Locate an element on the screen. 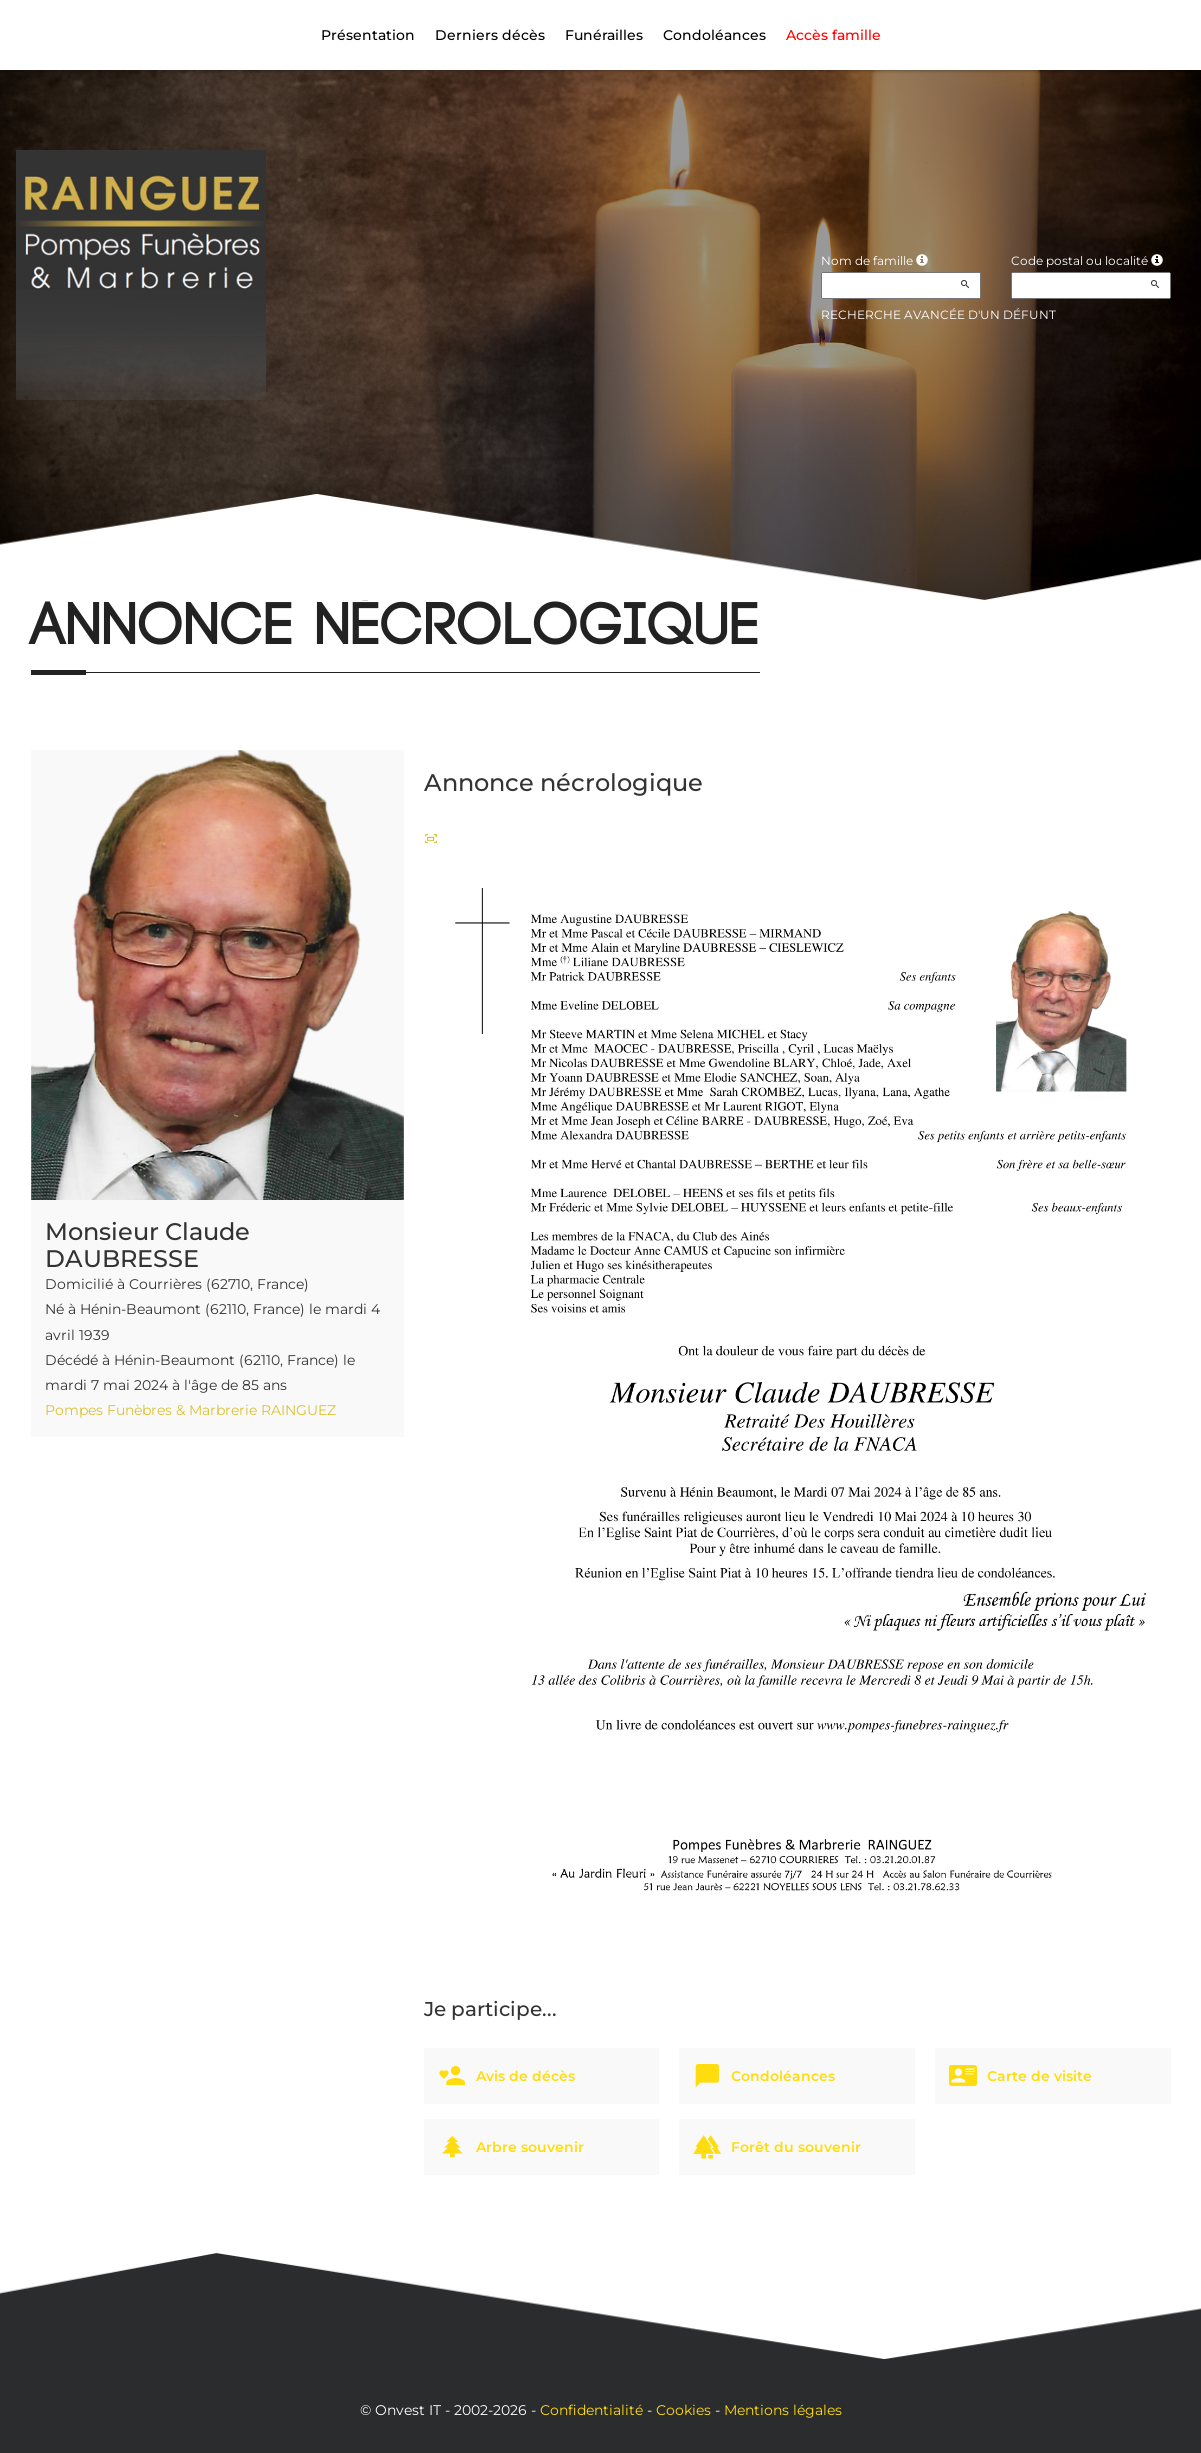 The image size is (1201, 2453). Pompes Funèbres & Marbrerie RAINGUEZ is located at coordinates (190, 1410).